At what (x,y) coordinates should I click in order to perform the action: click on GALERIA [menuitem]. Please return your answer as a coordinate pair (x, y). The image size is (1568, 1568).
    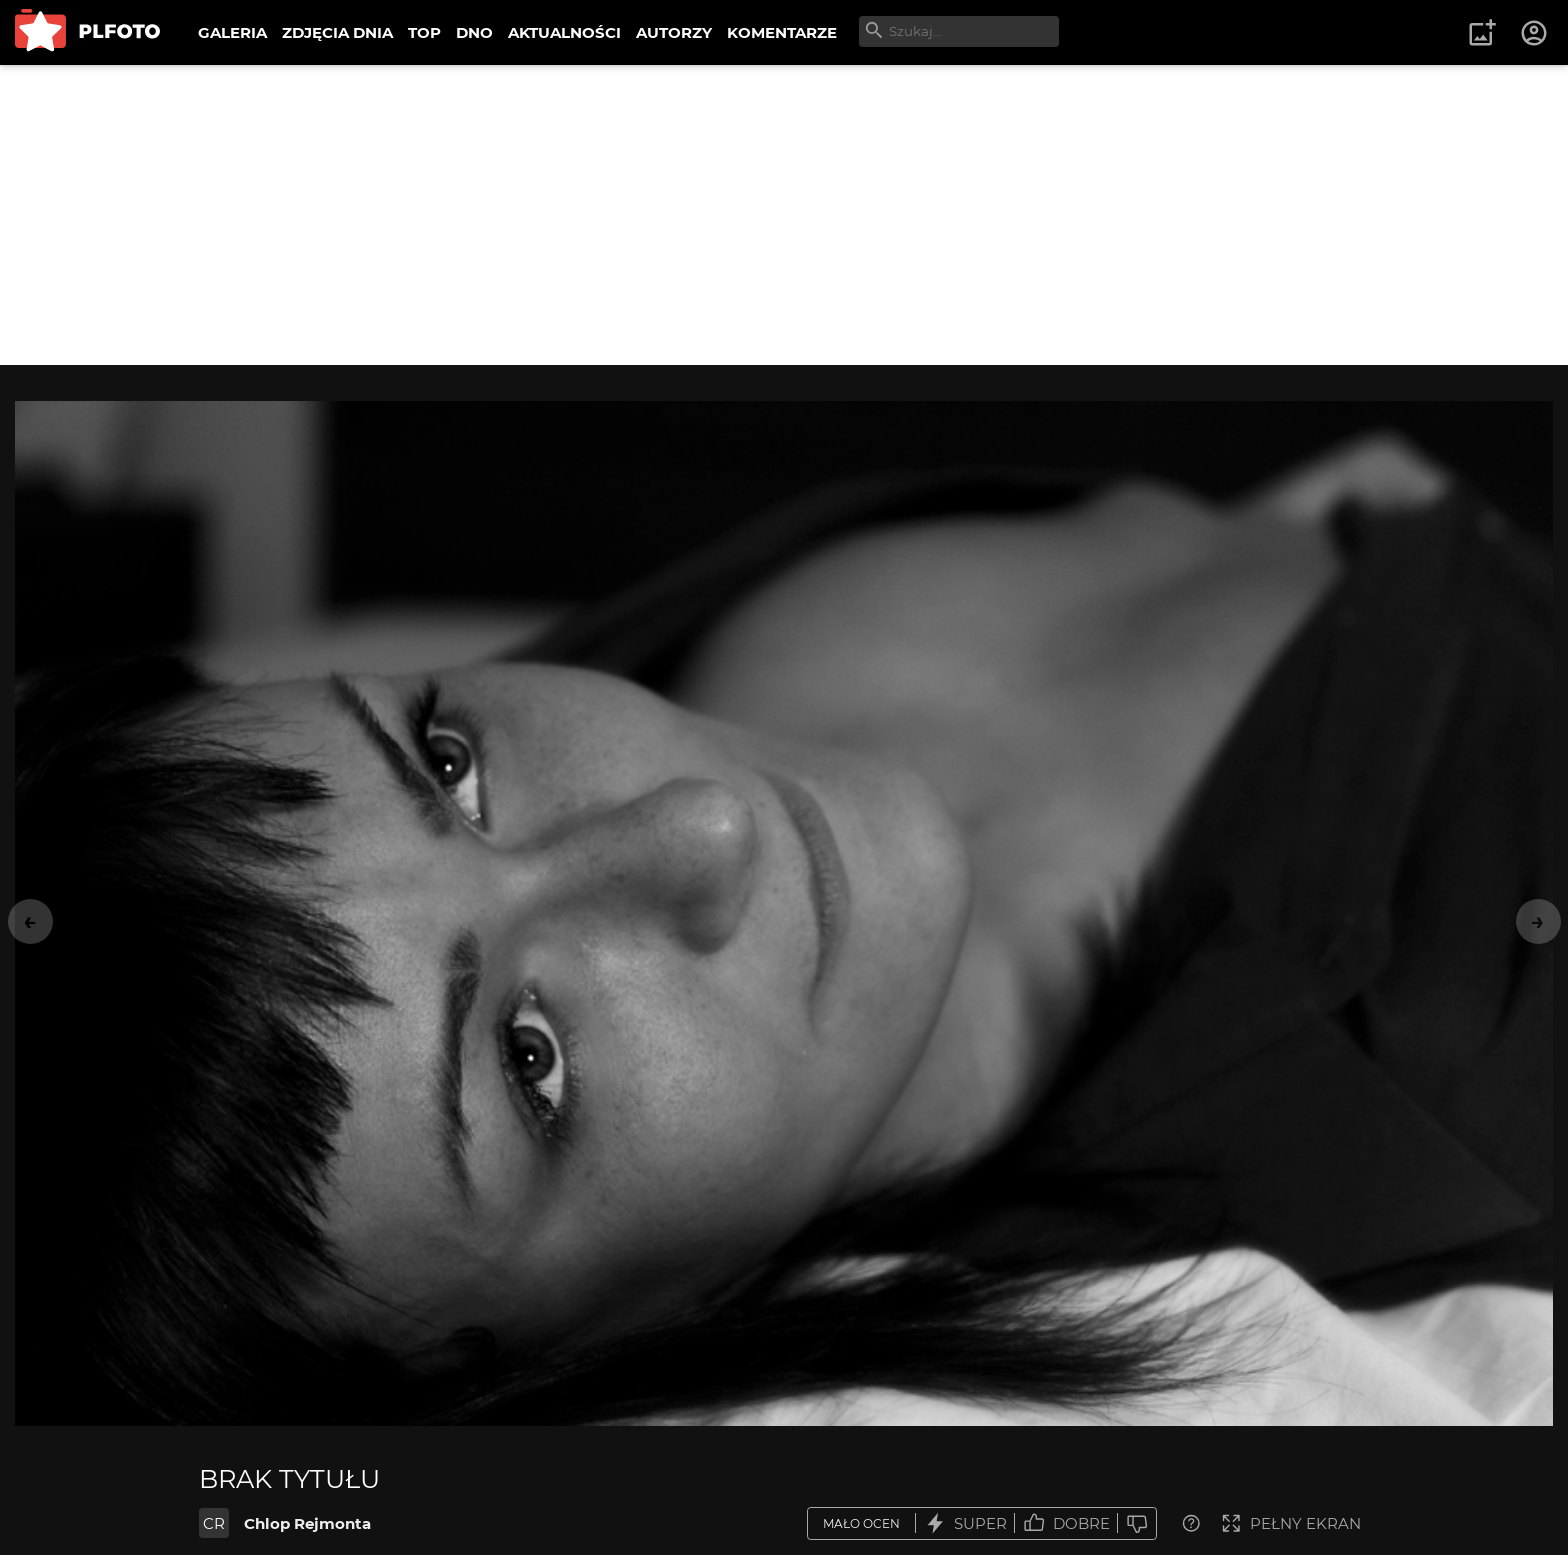
    Looking at the image, I should click on (232, 32).